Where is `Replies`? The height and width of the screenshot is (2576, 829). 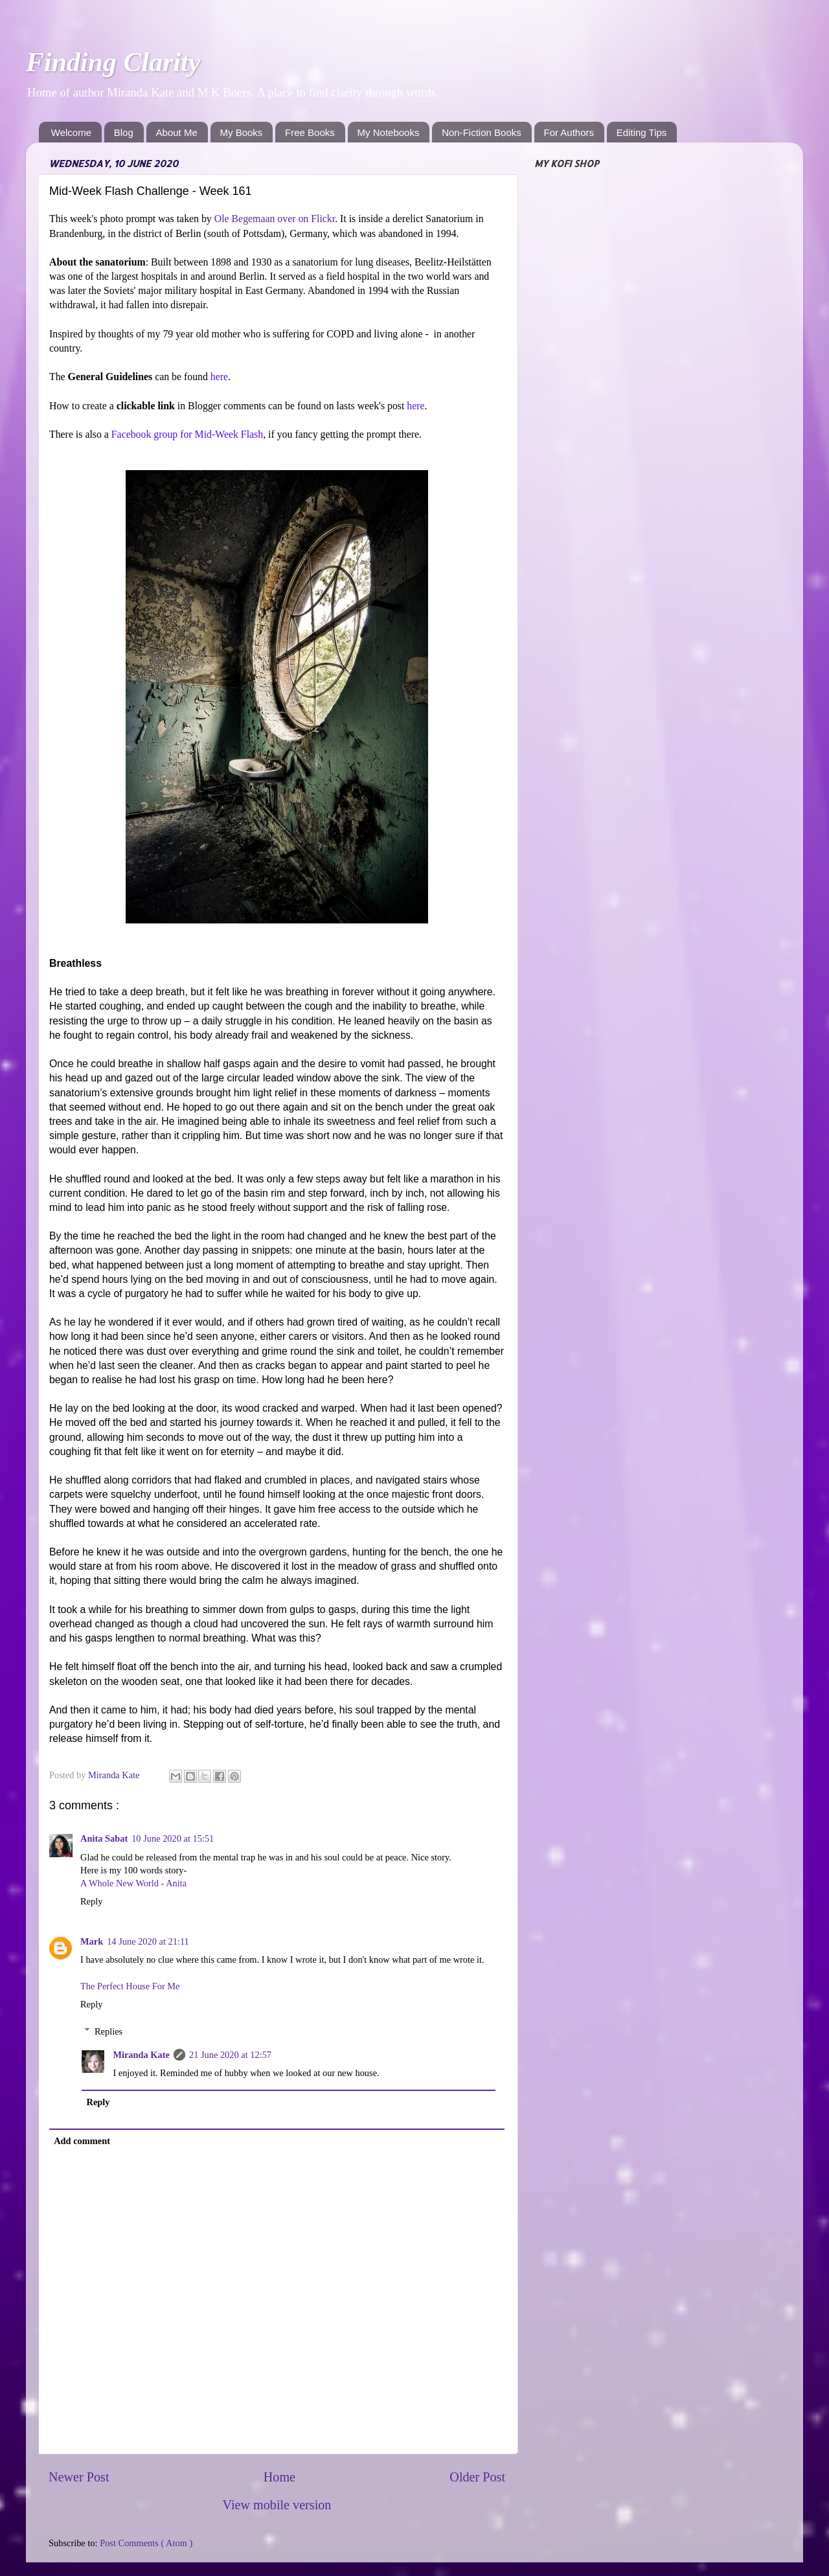 Replies is located at coordinates (108, 2031).